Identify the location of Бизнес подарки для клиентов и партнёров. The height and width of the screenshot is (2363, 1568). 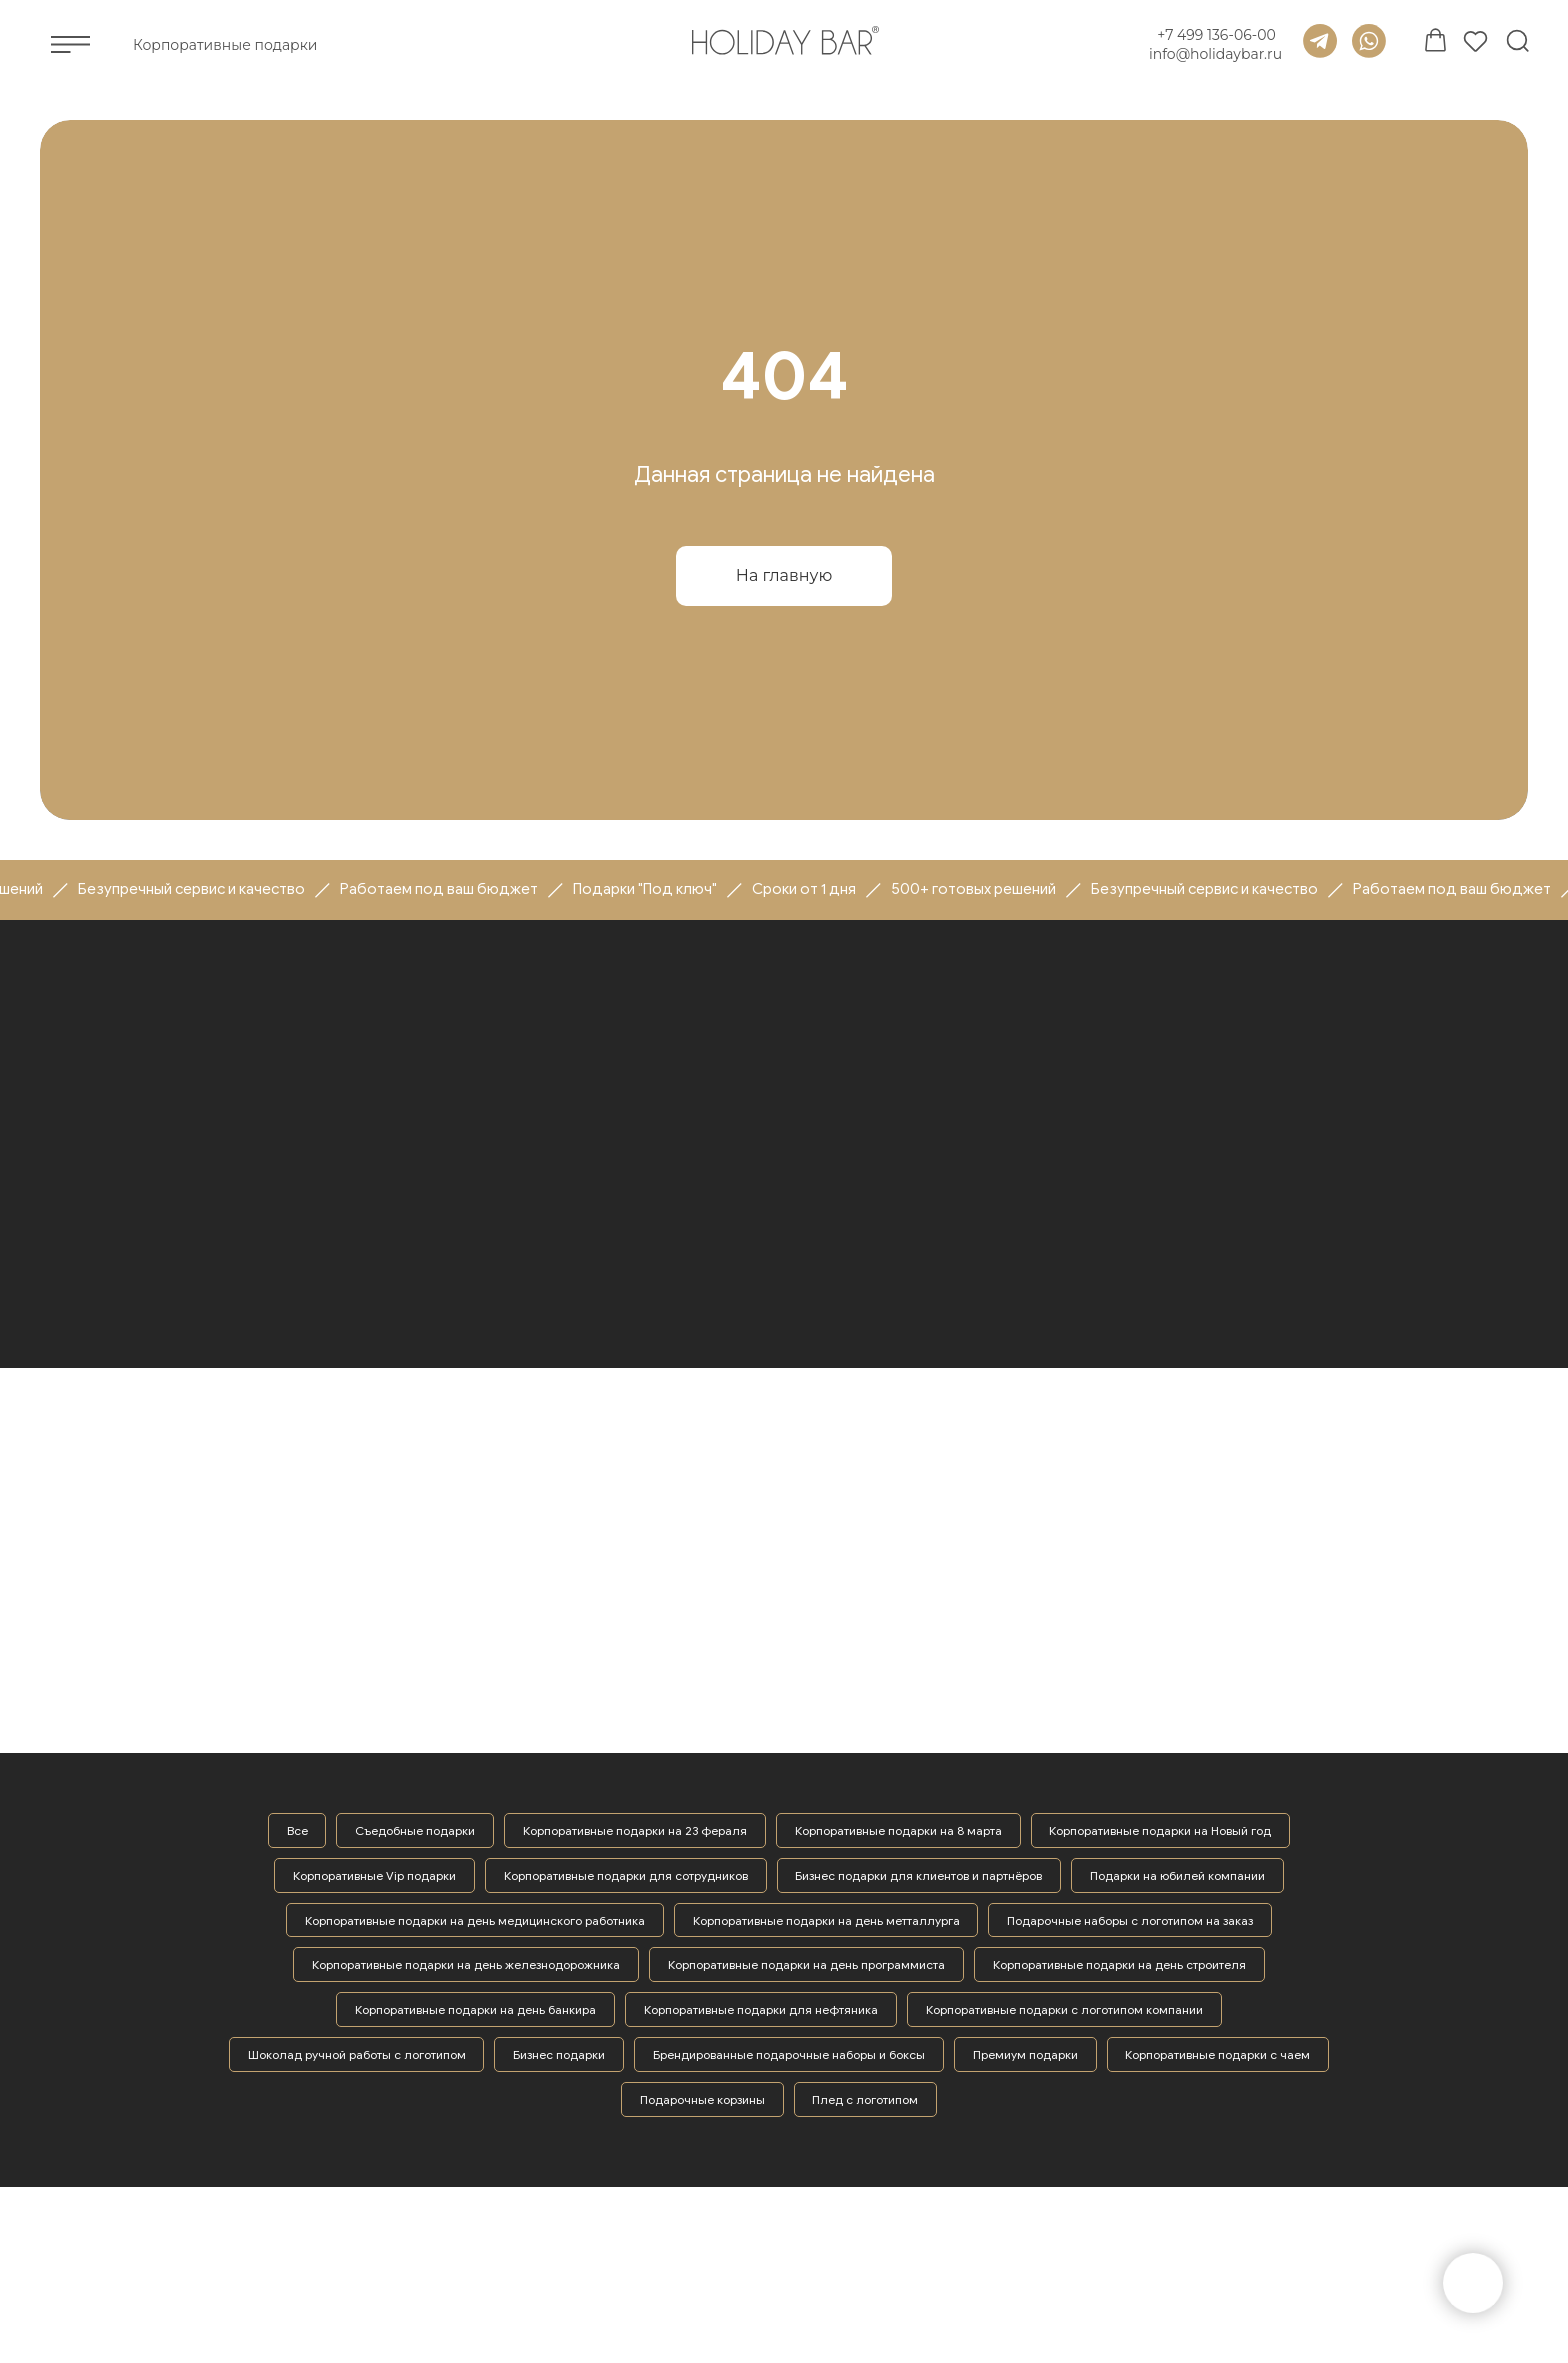
(919, 1875).